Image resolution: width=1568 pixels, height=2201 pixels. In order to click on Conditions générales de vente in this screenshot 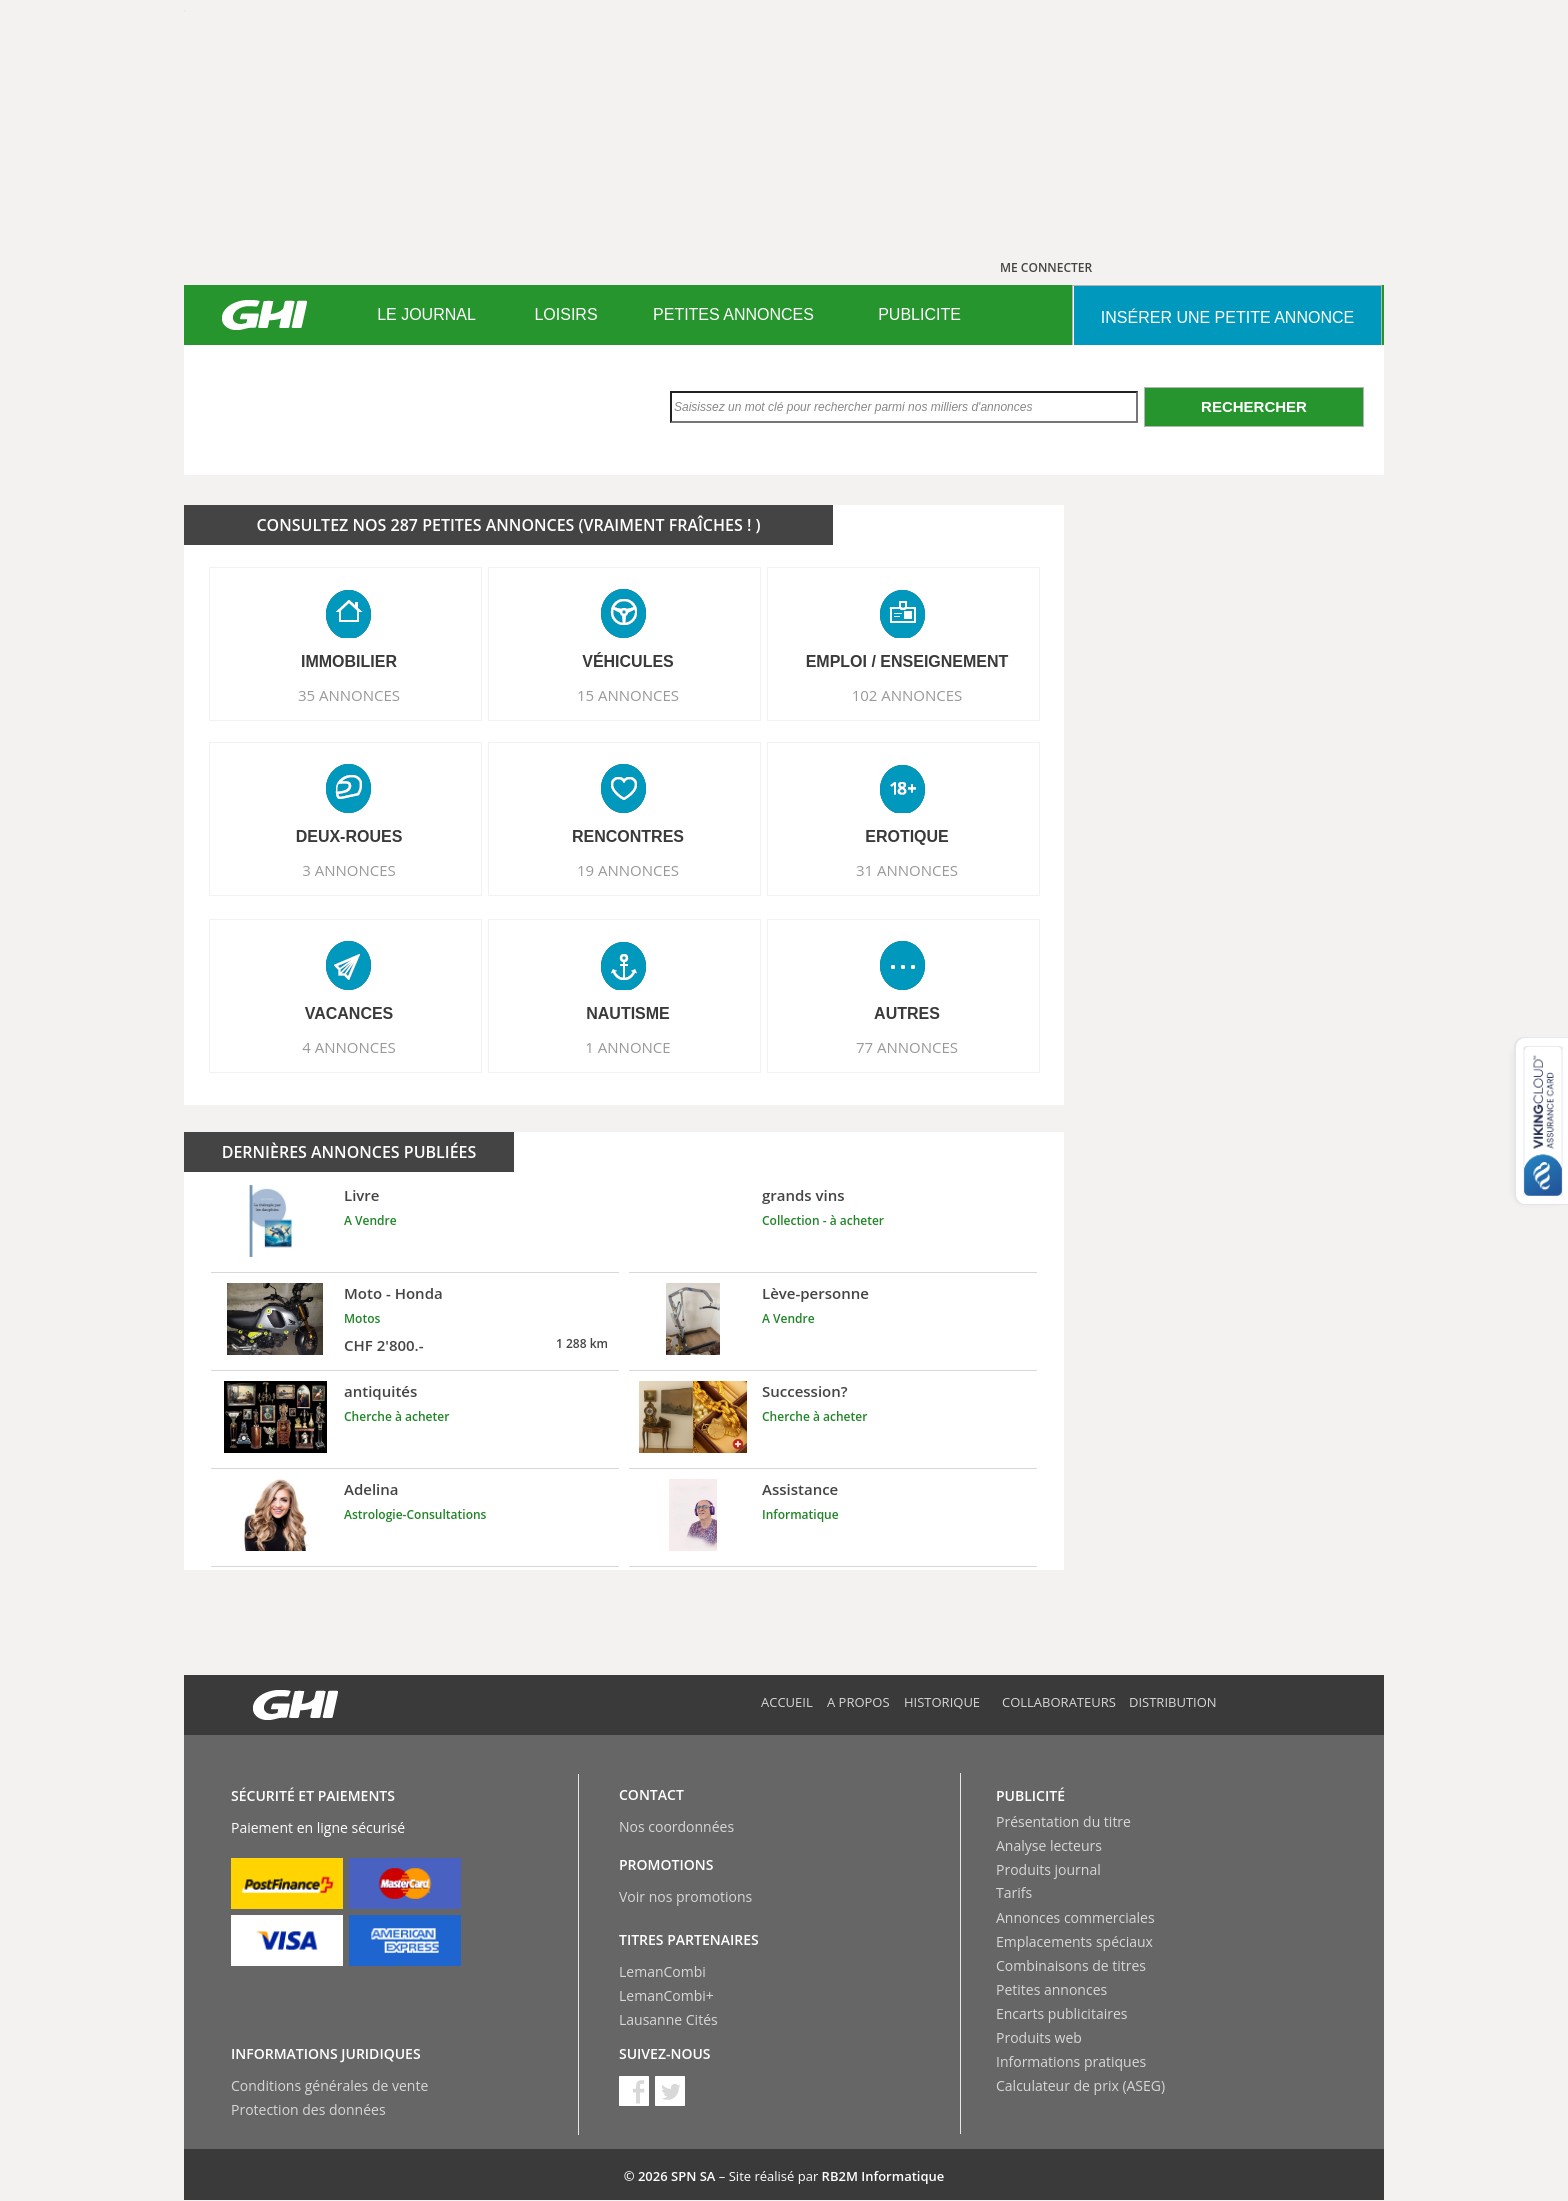, I will do `click(329, 2085)`.